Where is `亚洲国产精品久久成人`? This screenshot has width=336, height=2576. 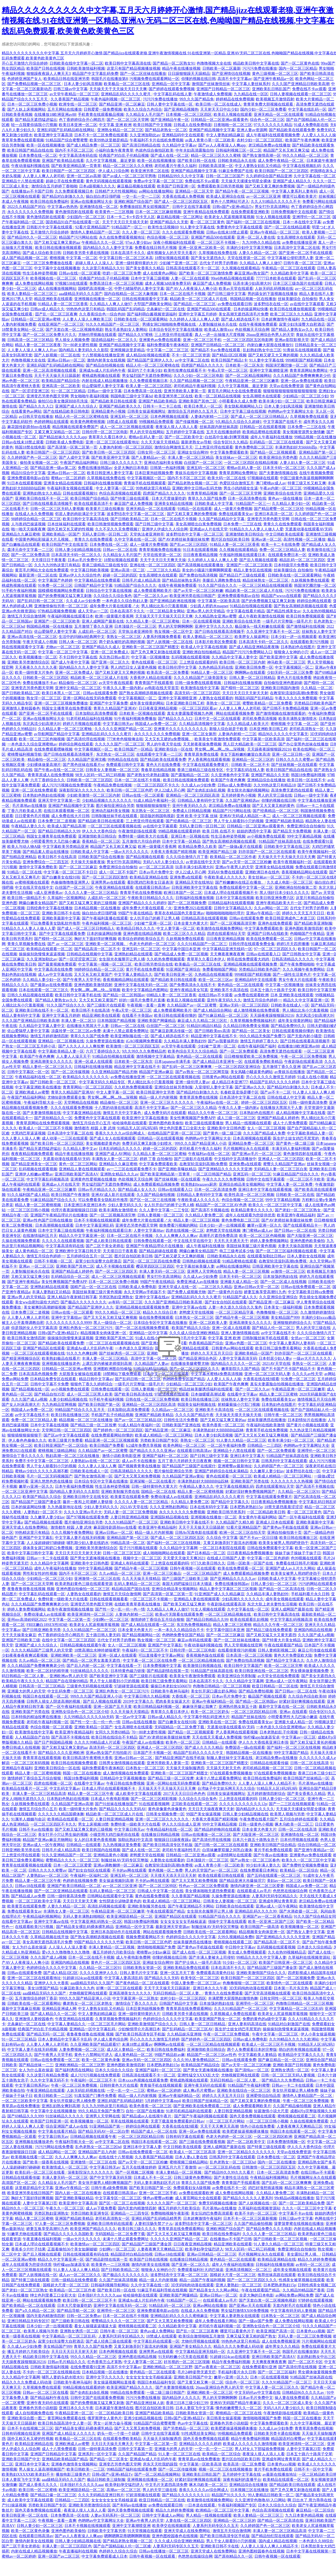
亚洲国产精品久久成人 is located at coordinates (101, 647).